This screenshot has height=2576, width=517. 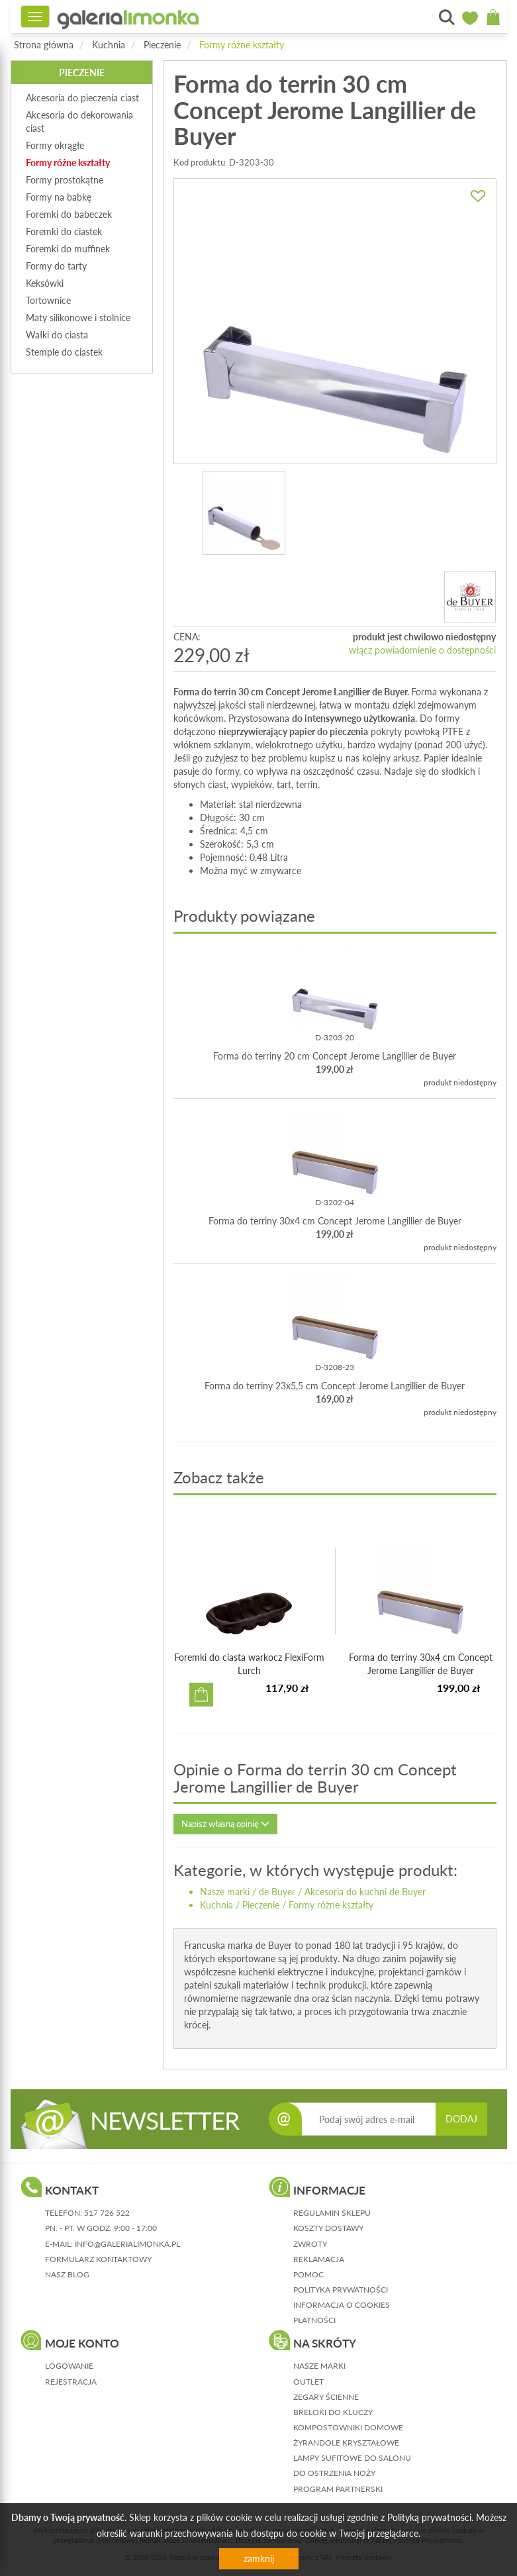 What do you see at coordinates (422, 650) in the screenshot?
I see `włącz powiadomienie o dostępności` at bounding box center [422, 650].